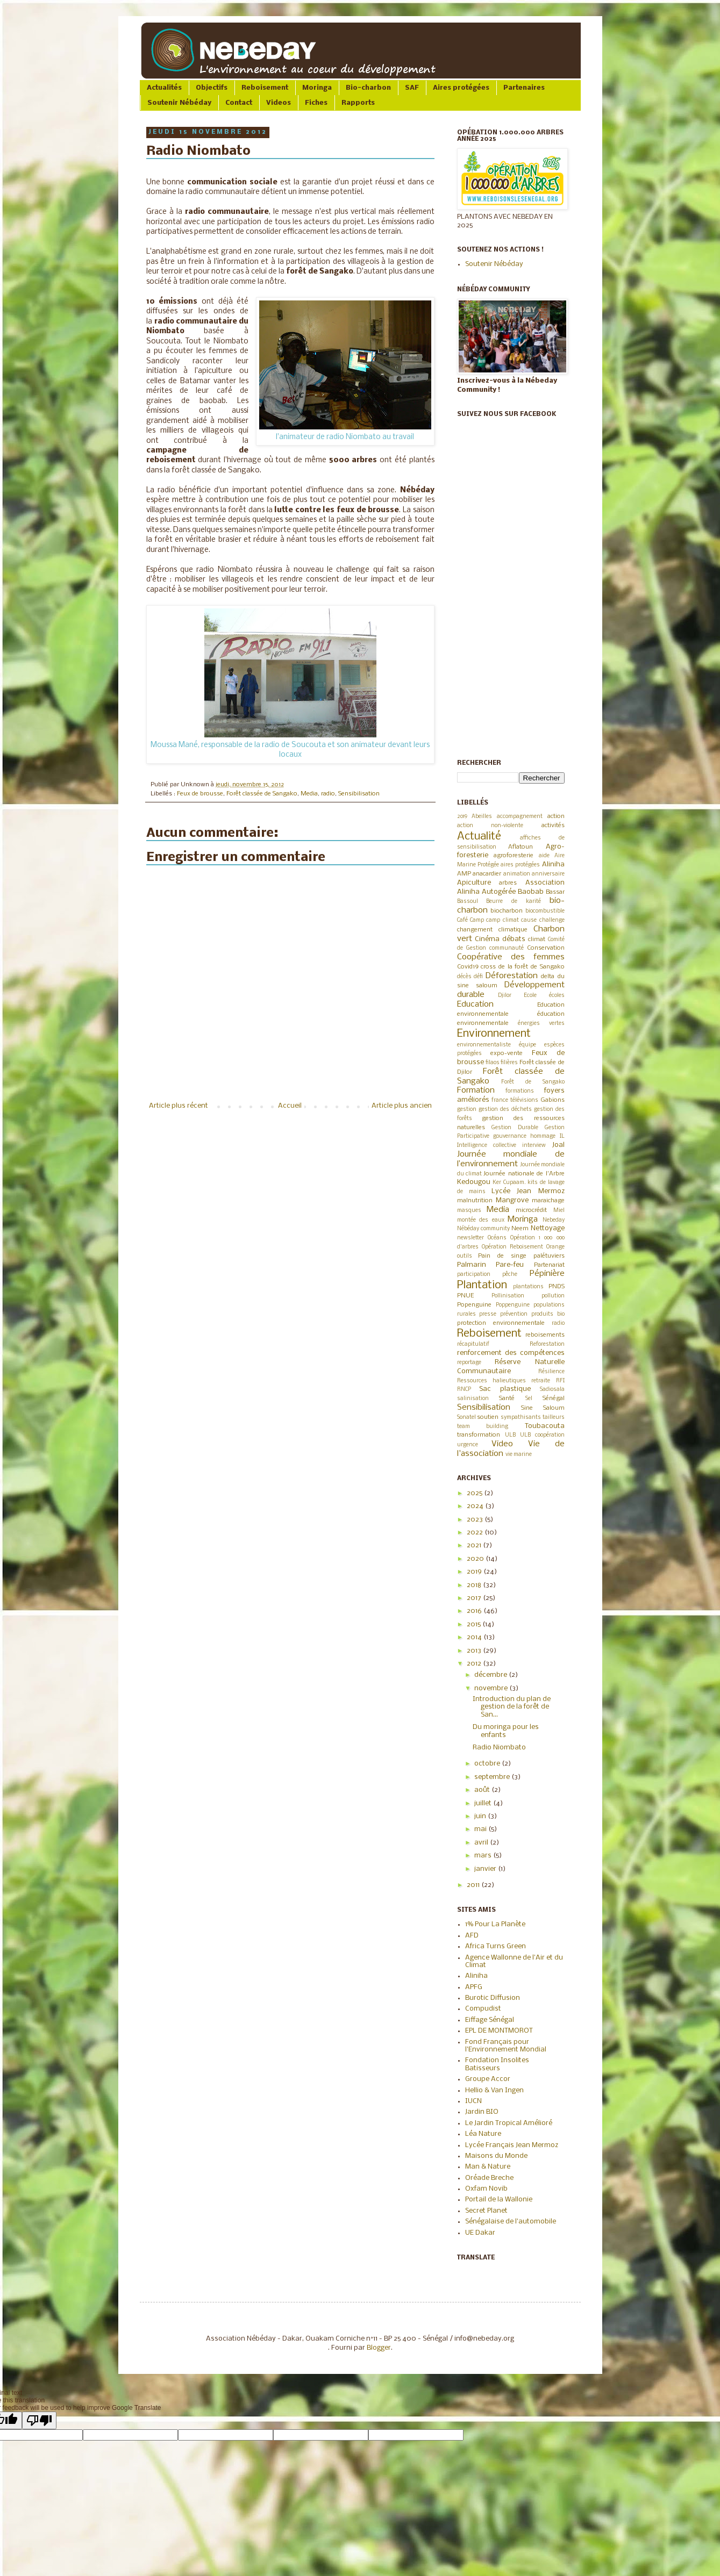  I want to click on Education, so click(475, 1004).